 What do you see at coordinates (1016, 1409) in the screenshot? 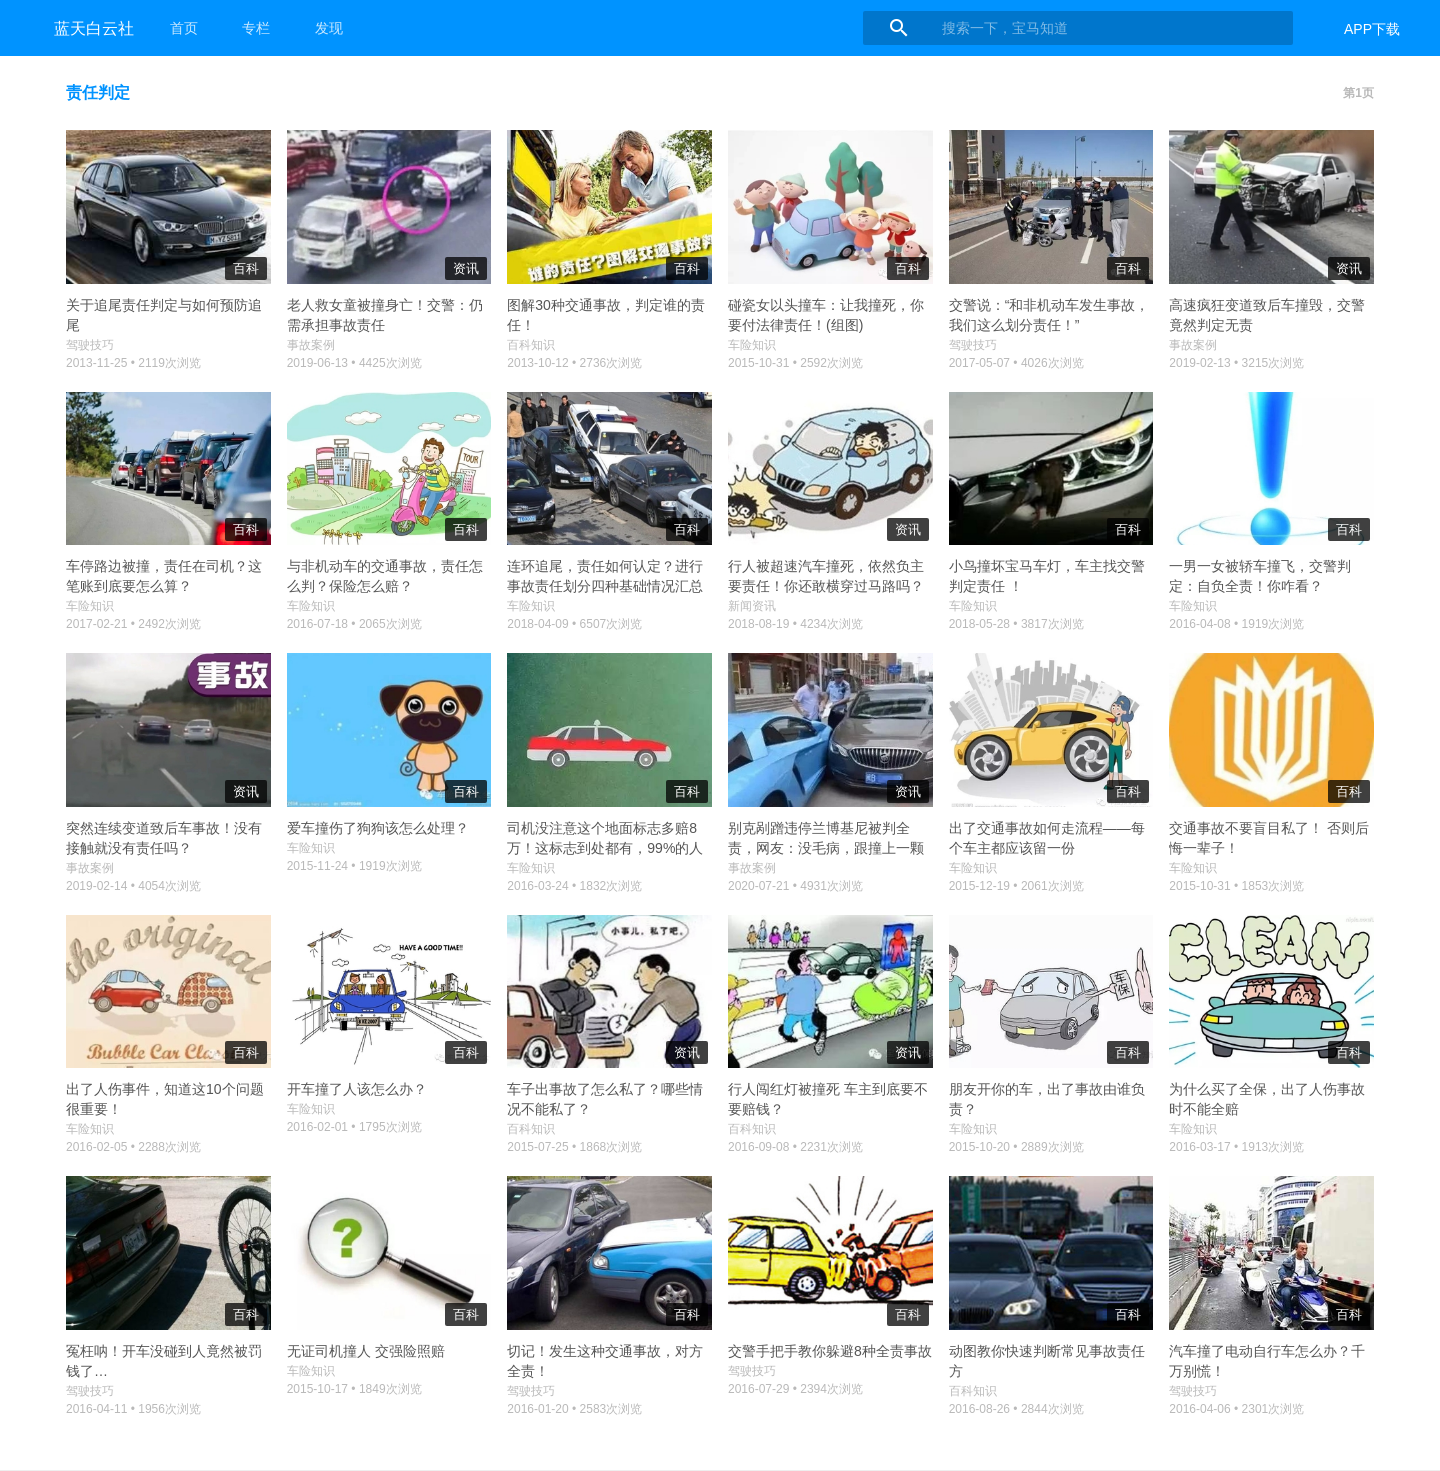
I see `2016-08-26 • 2844次浏览` at bounding box center [1016, 1409].